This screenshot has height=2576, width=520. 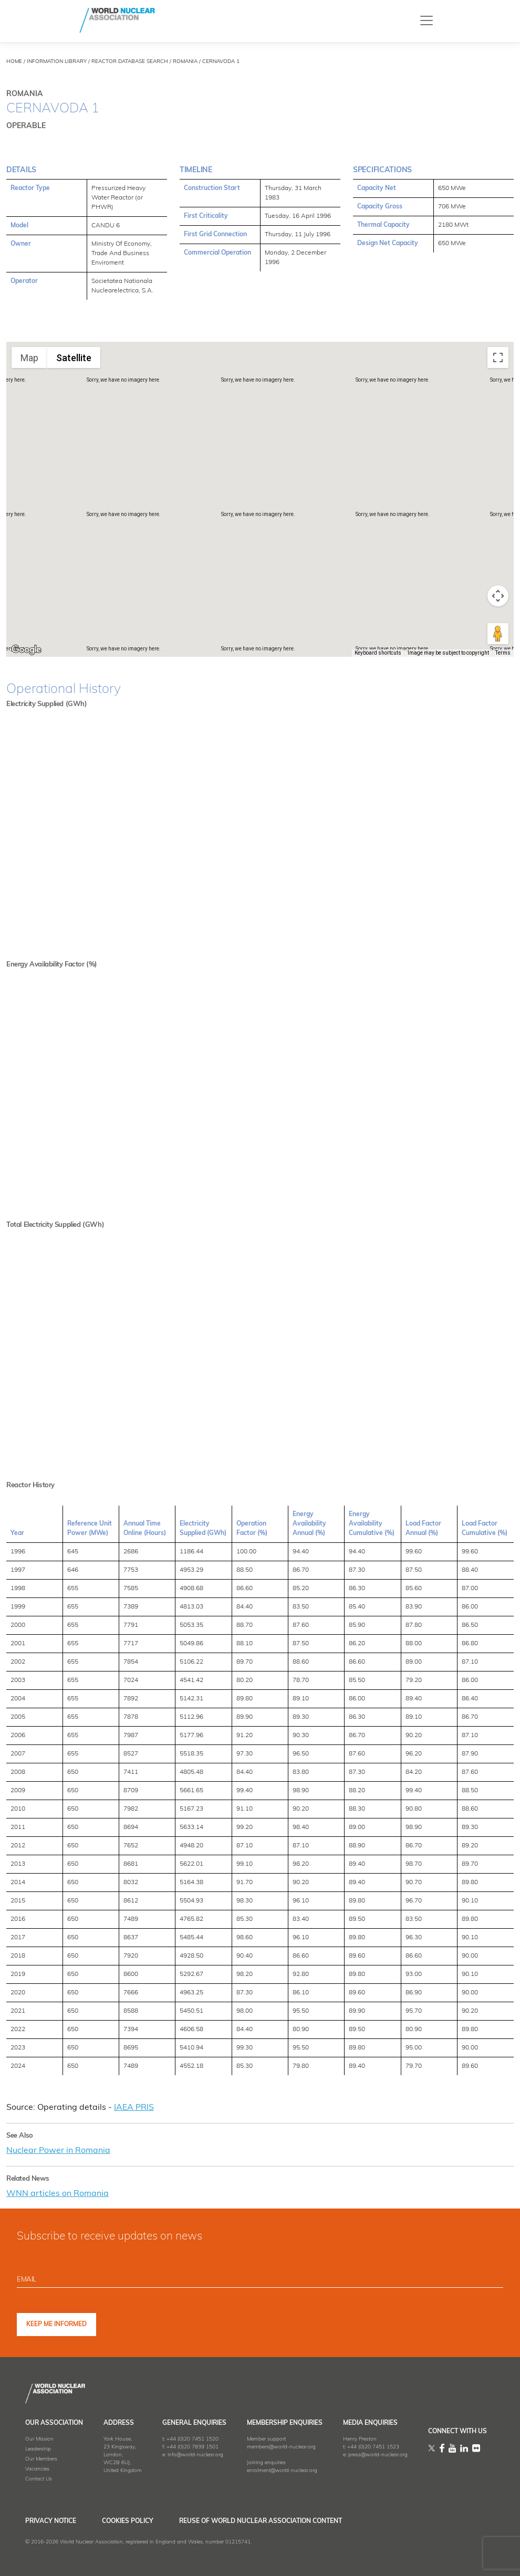 I want to click on +44 (0)20 7839 1501, so click(x=193, y=2446).